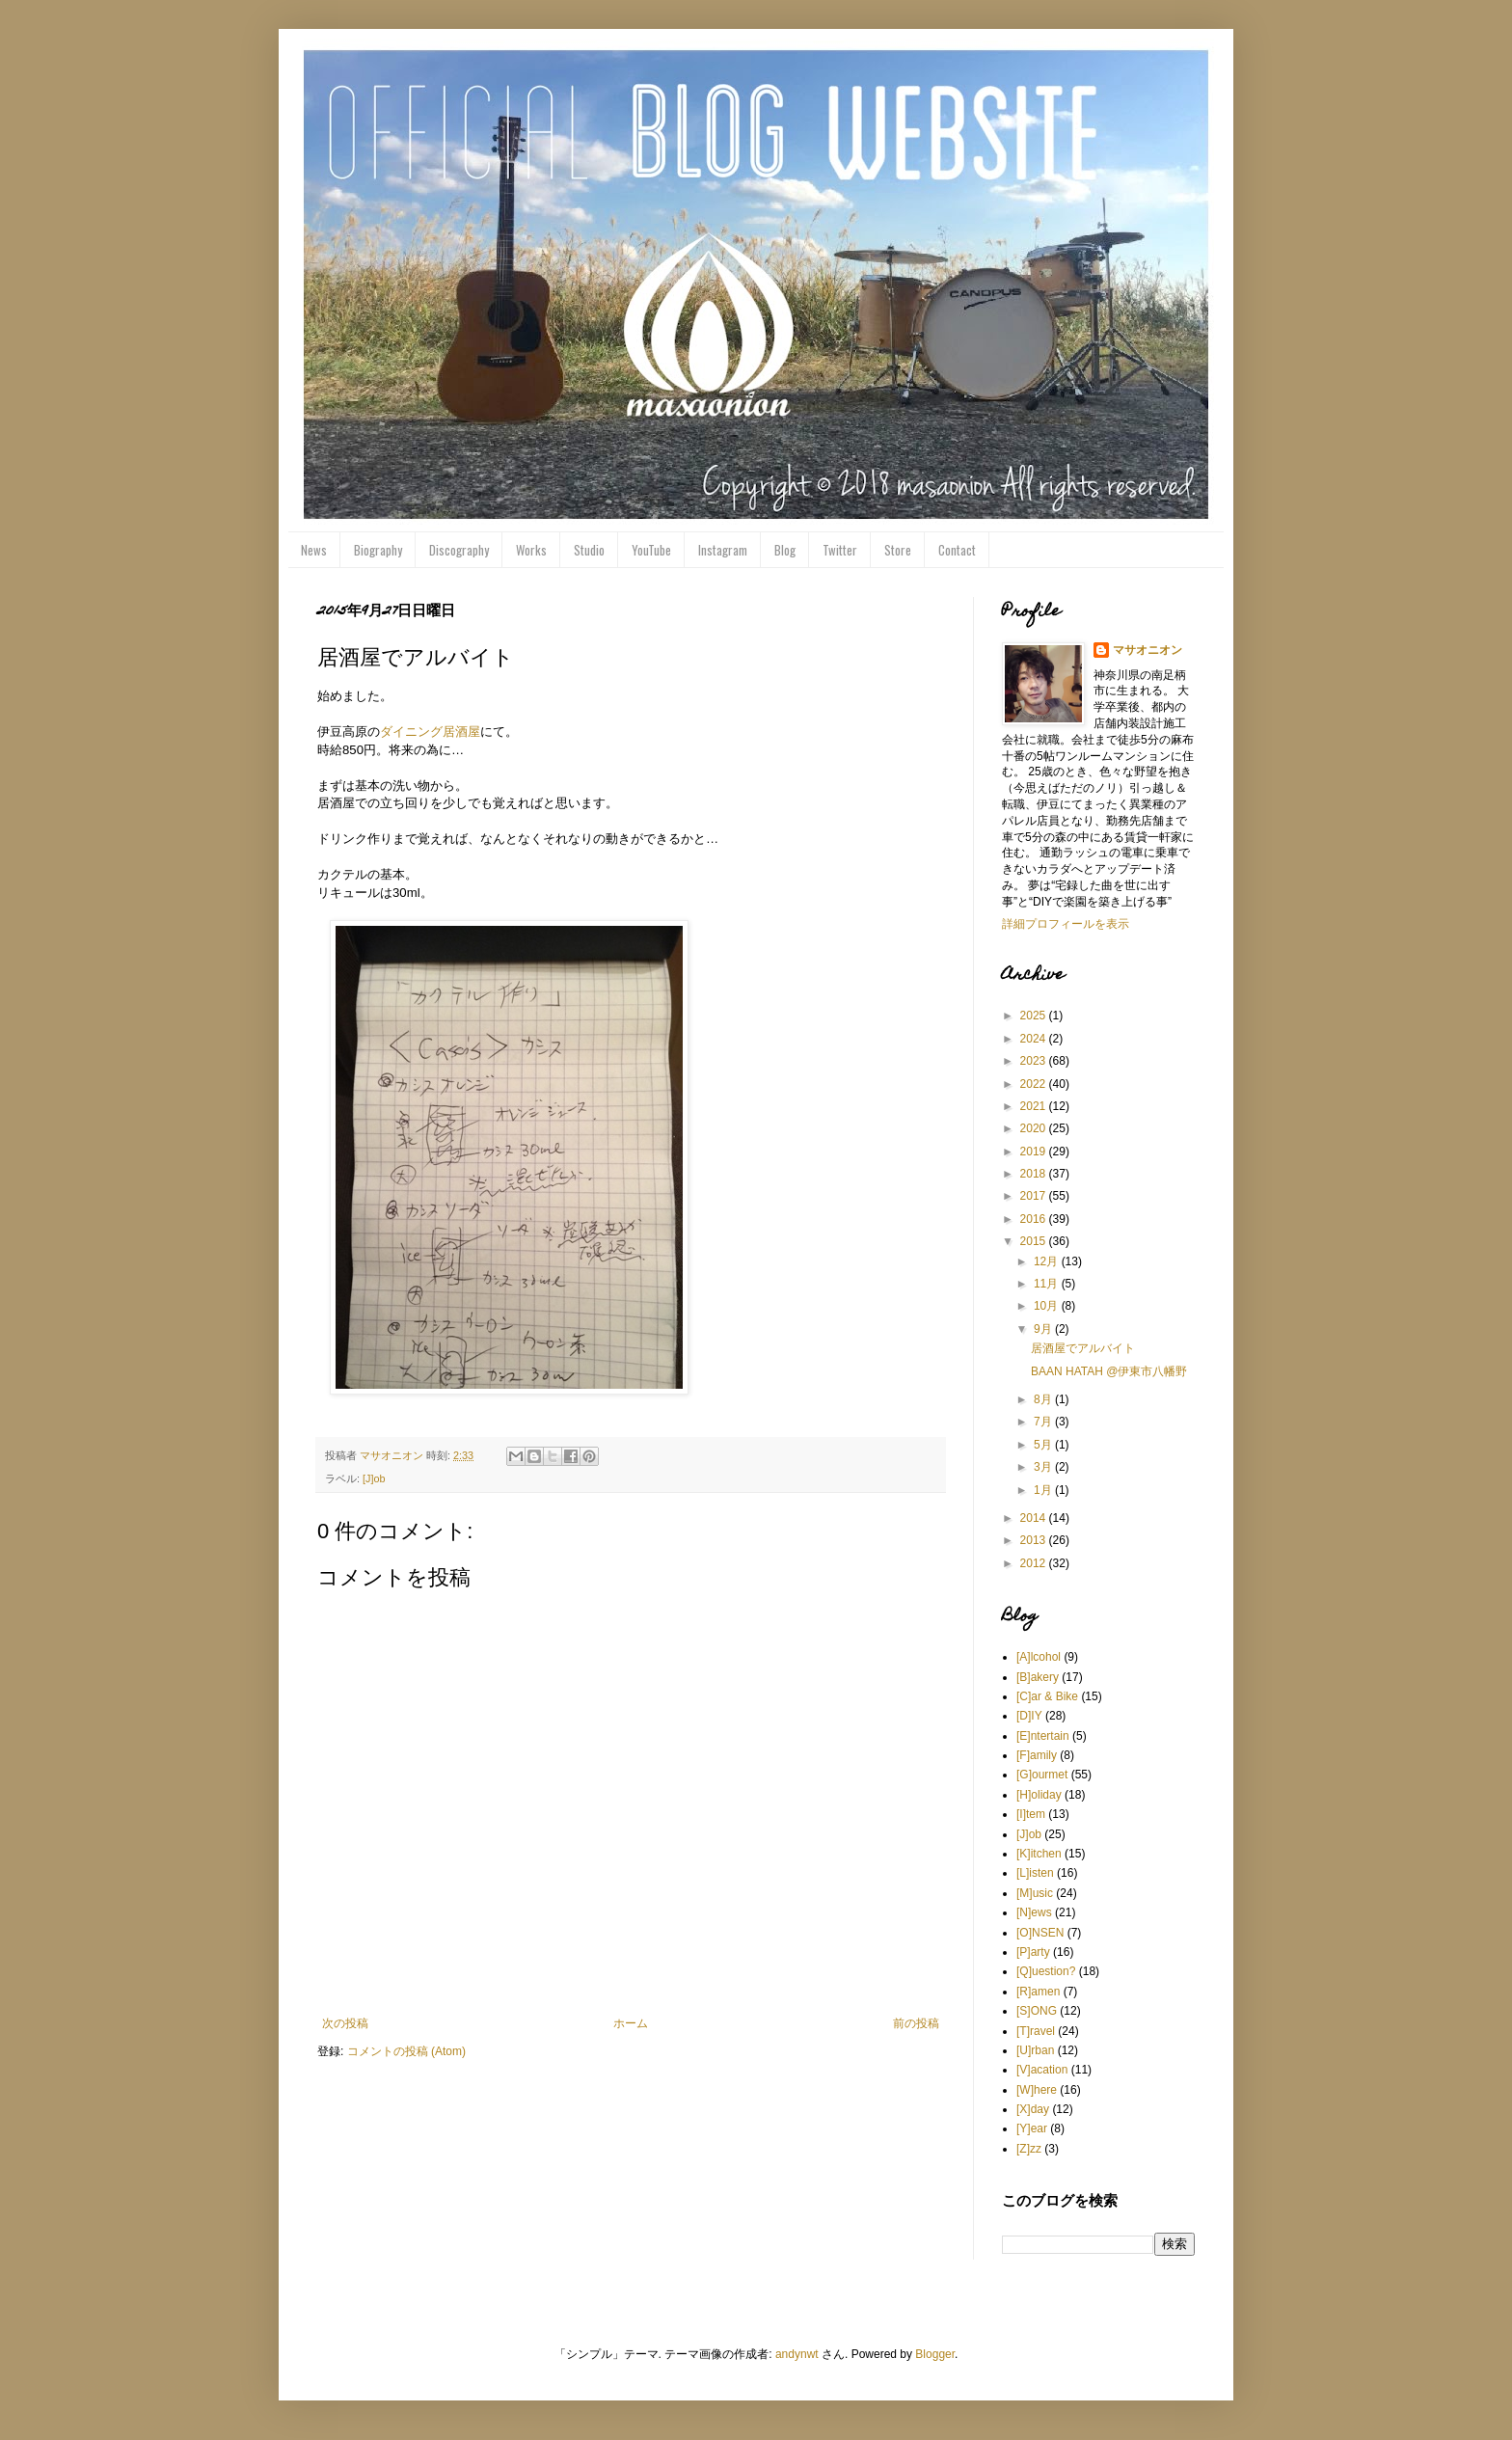  Describe the element at coordinates (1147, 650) in the screenshot. I see `マサオニオン` at that location.